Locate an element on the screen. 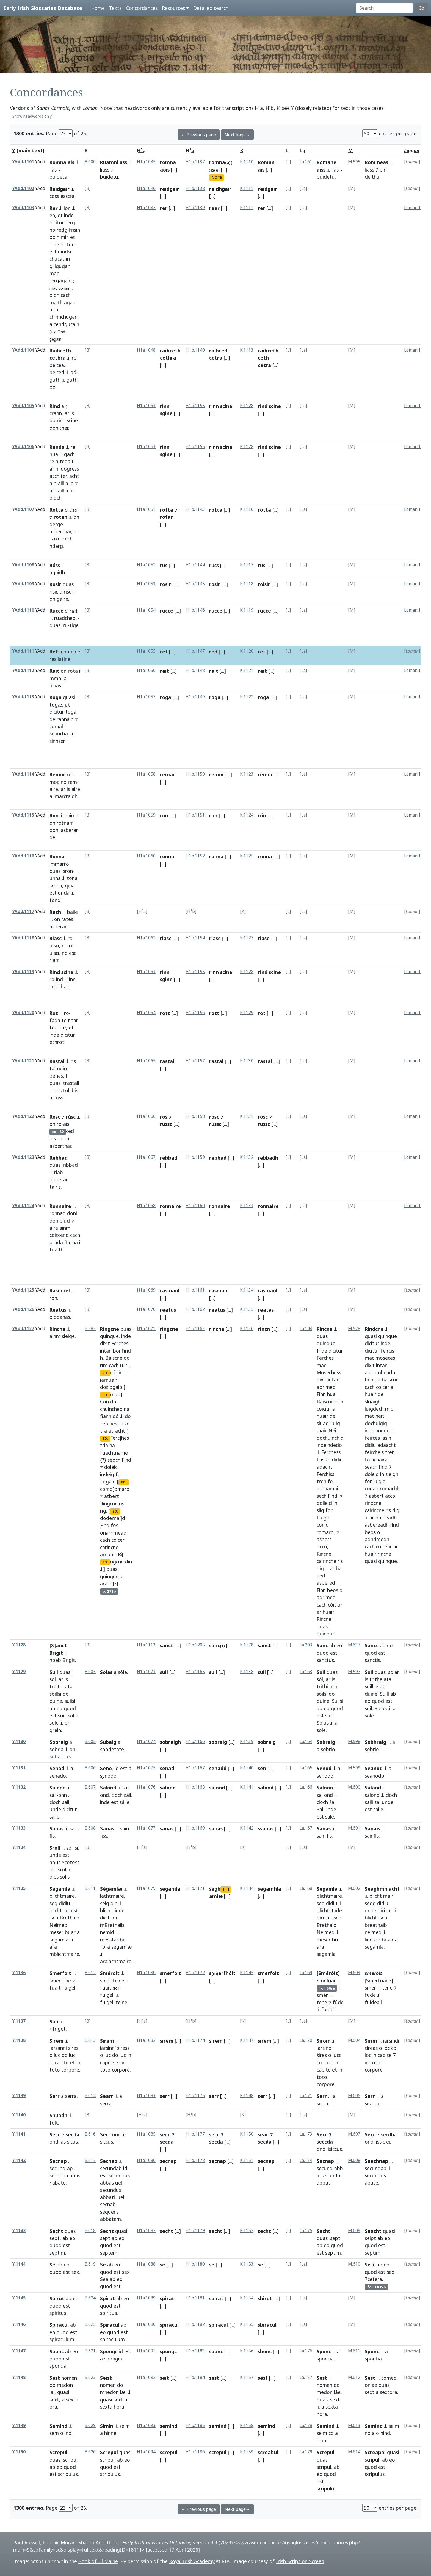  B.621 is located at coordinates (90, 2351).